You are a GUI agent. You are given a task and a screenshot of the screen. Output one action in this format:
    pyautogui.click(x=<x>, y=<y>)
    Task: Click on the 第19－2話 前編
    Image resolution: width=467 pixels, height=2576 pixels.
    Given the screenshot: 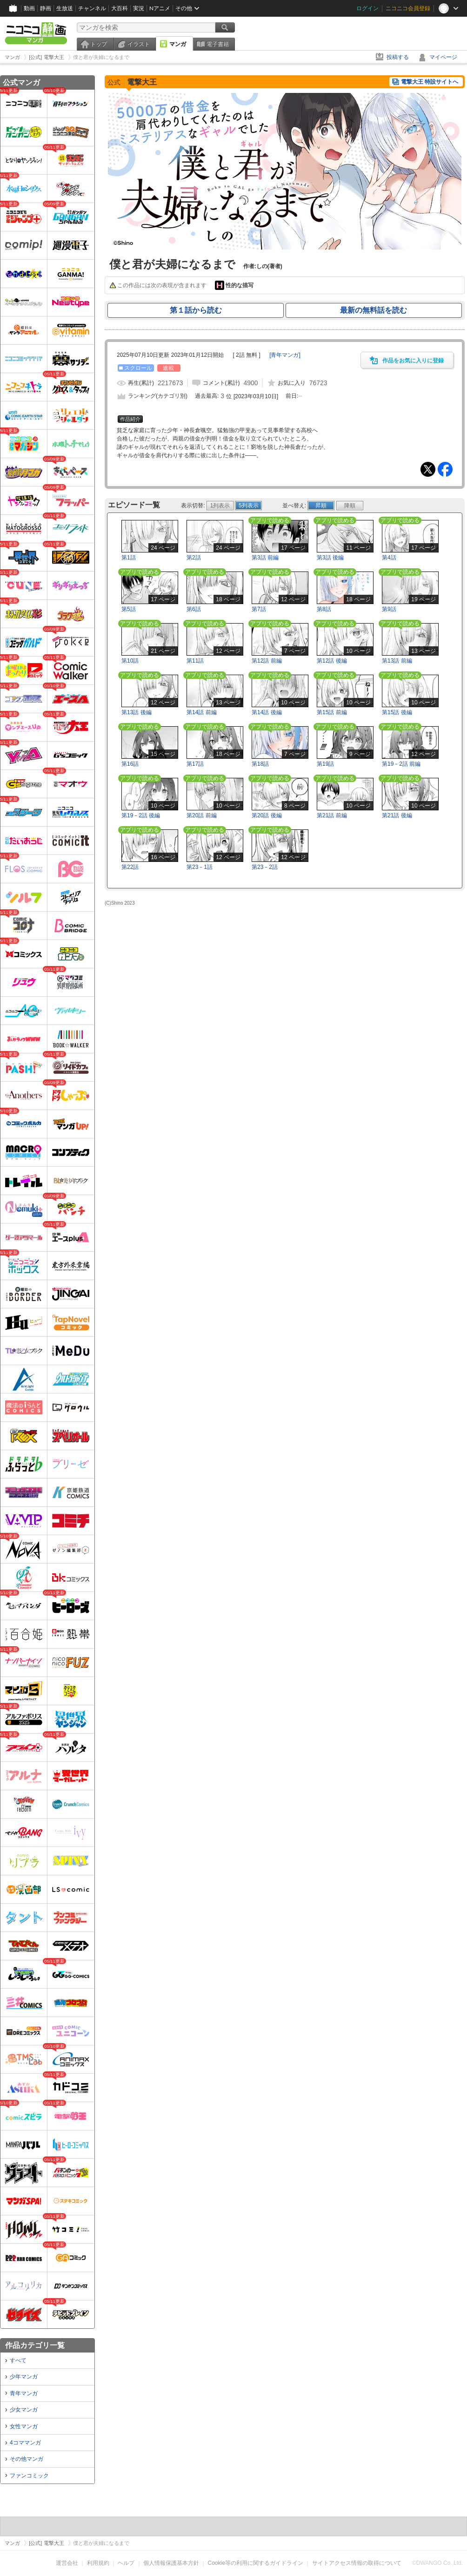 What is the action you would take?
    pyautogui.click(x=401, y=764)
    